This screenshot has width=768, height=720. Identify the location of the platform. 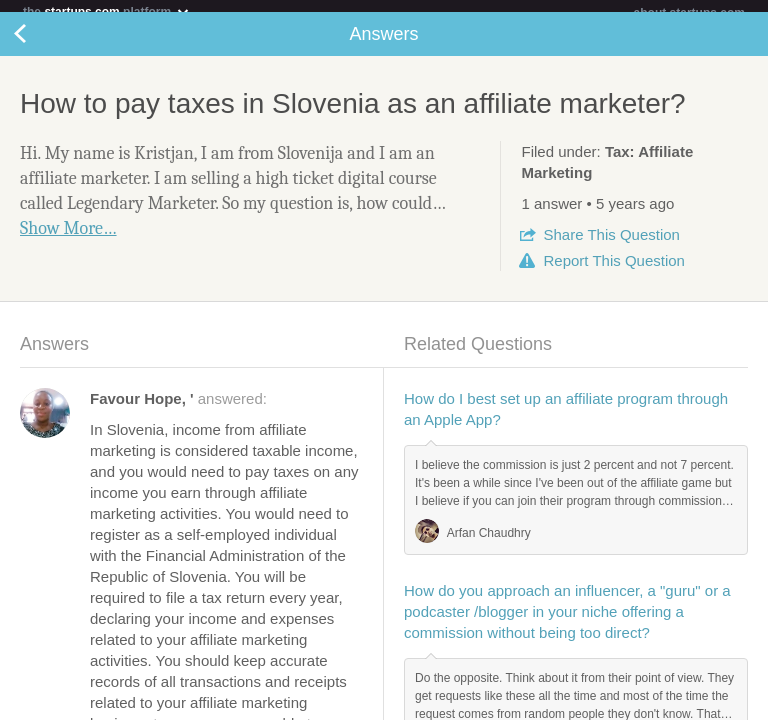
(107, 11).